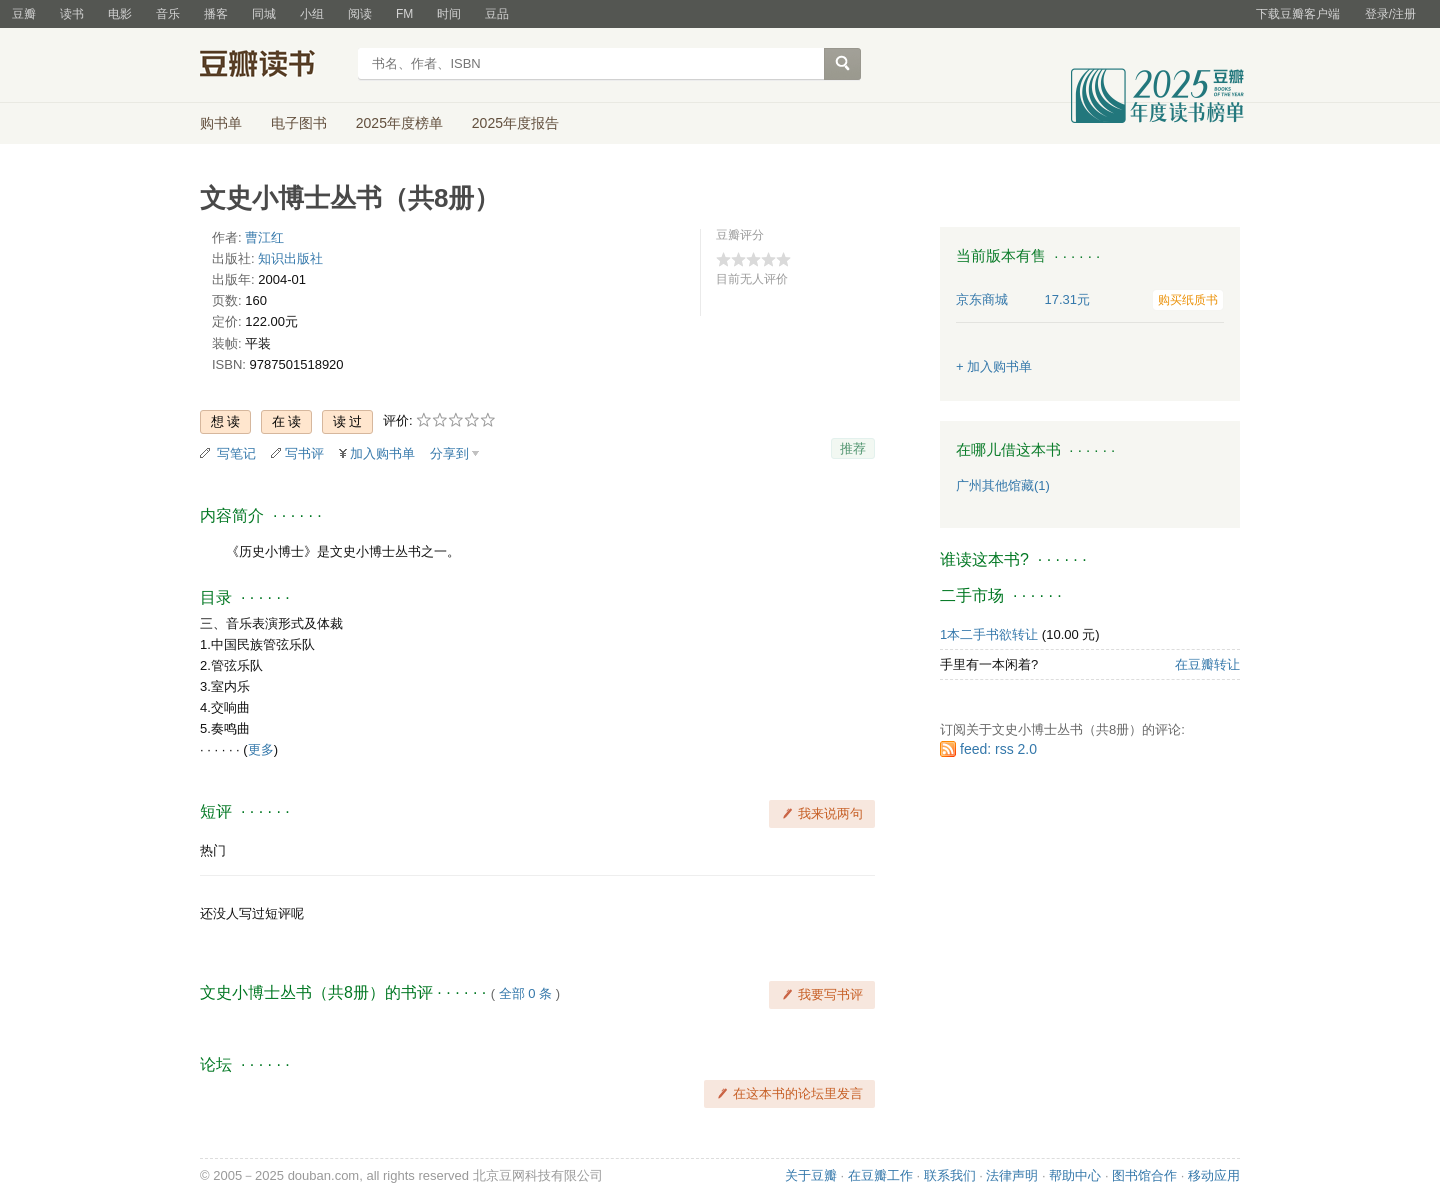 Image resolution: width=1440 pixels, height=1196 pixels. I want to click on 曹江红, so click(264, 237).